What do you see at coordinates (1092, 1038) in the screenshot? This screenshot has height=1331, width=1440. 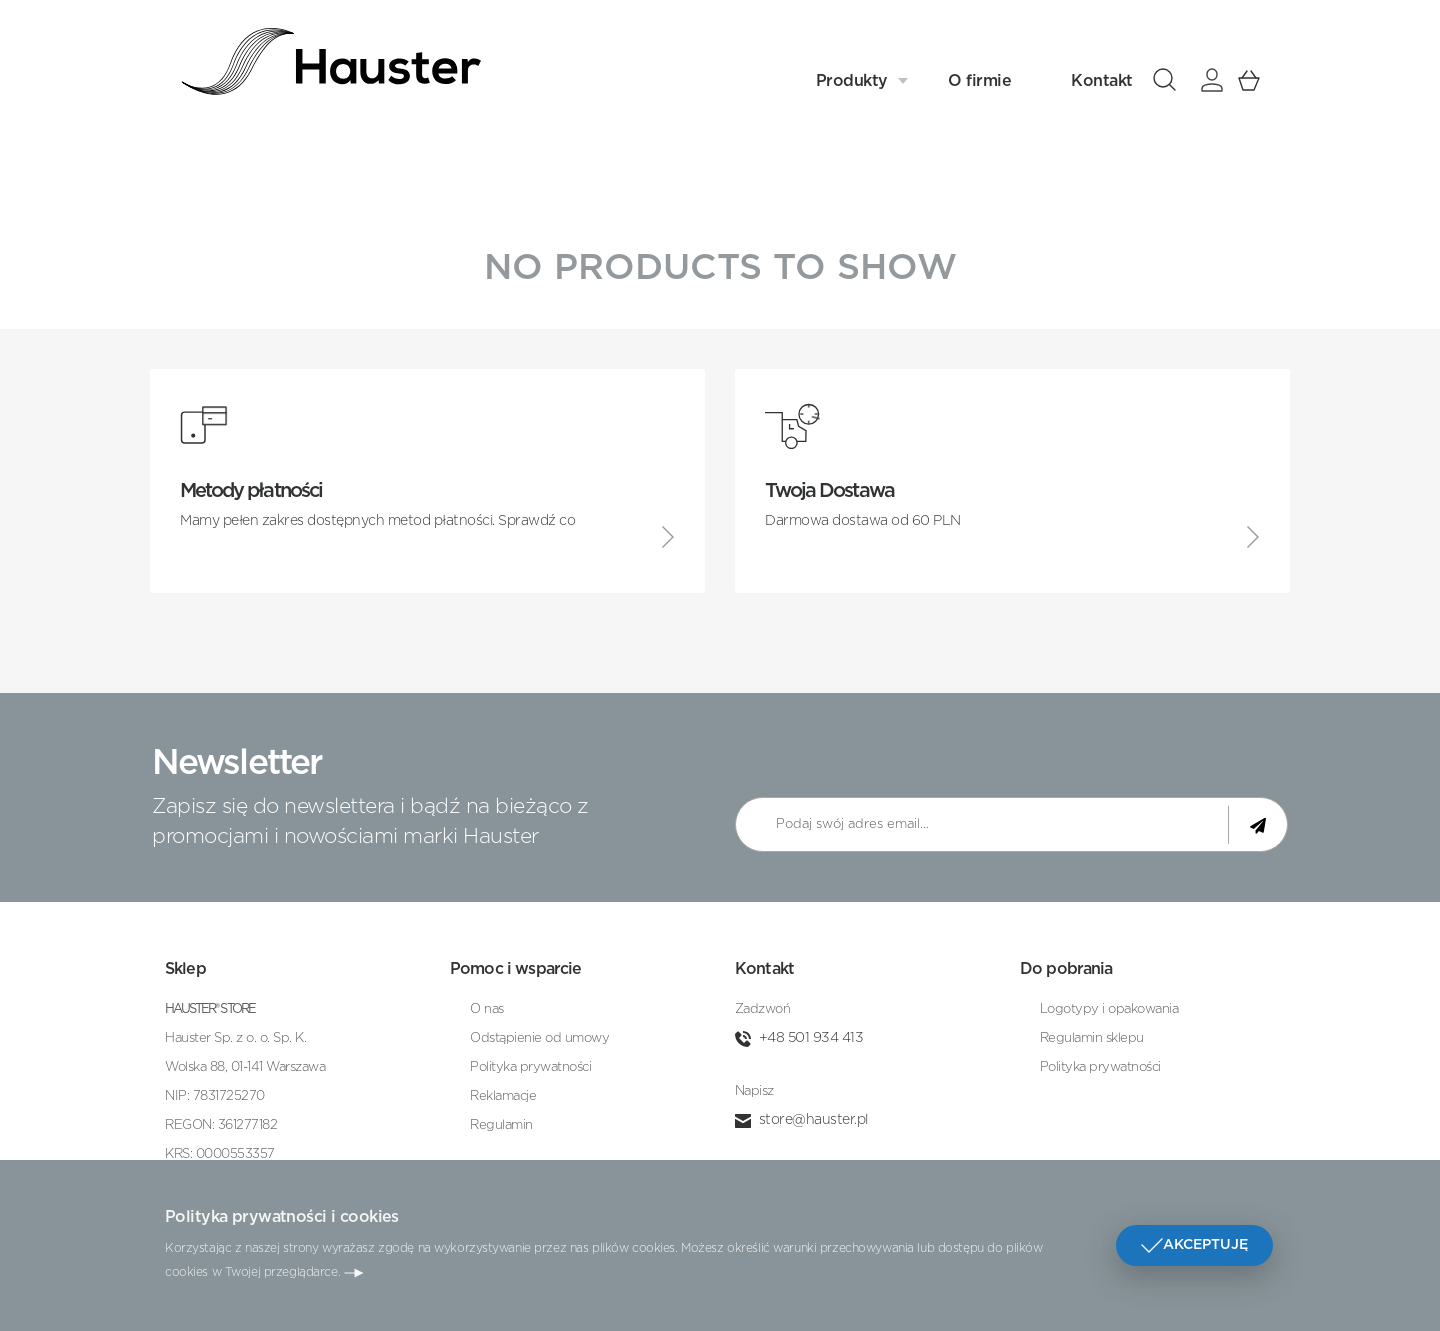 I see `Regulamin sklepu` at bounding box center [1092, 1038].